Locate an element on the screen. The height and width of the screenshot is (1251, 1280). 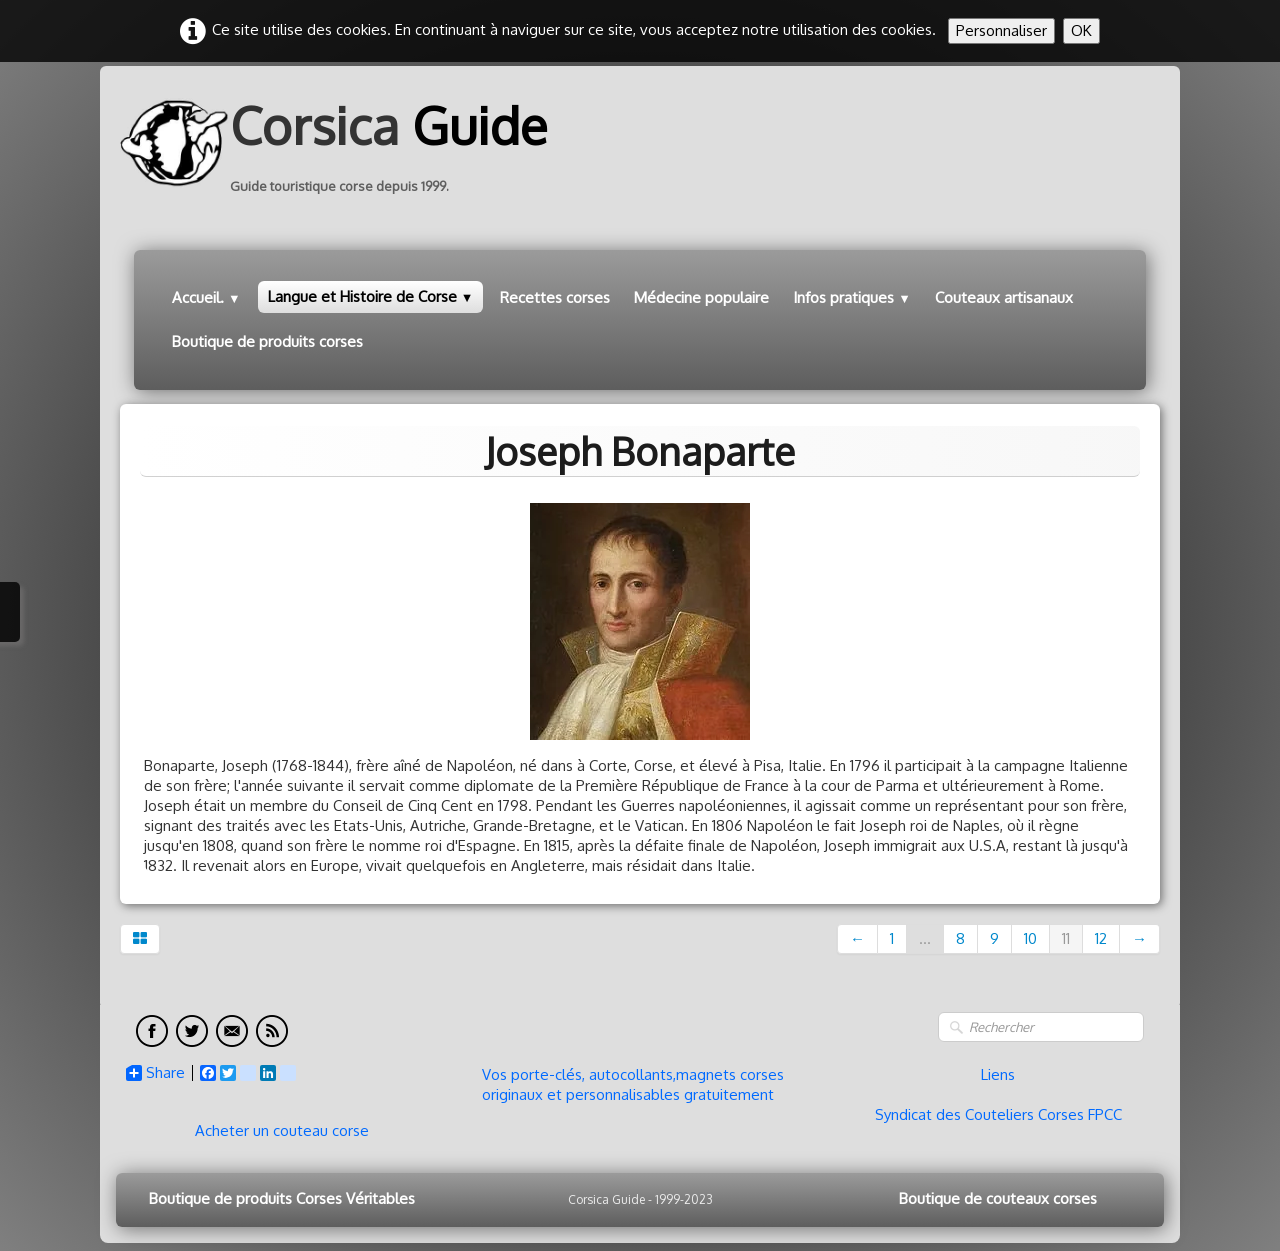
OK is located at coordinates (1081, 30).